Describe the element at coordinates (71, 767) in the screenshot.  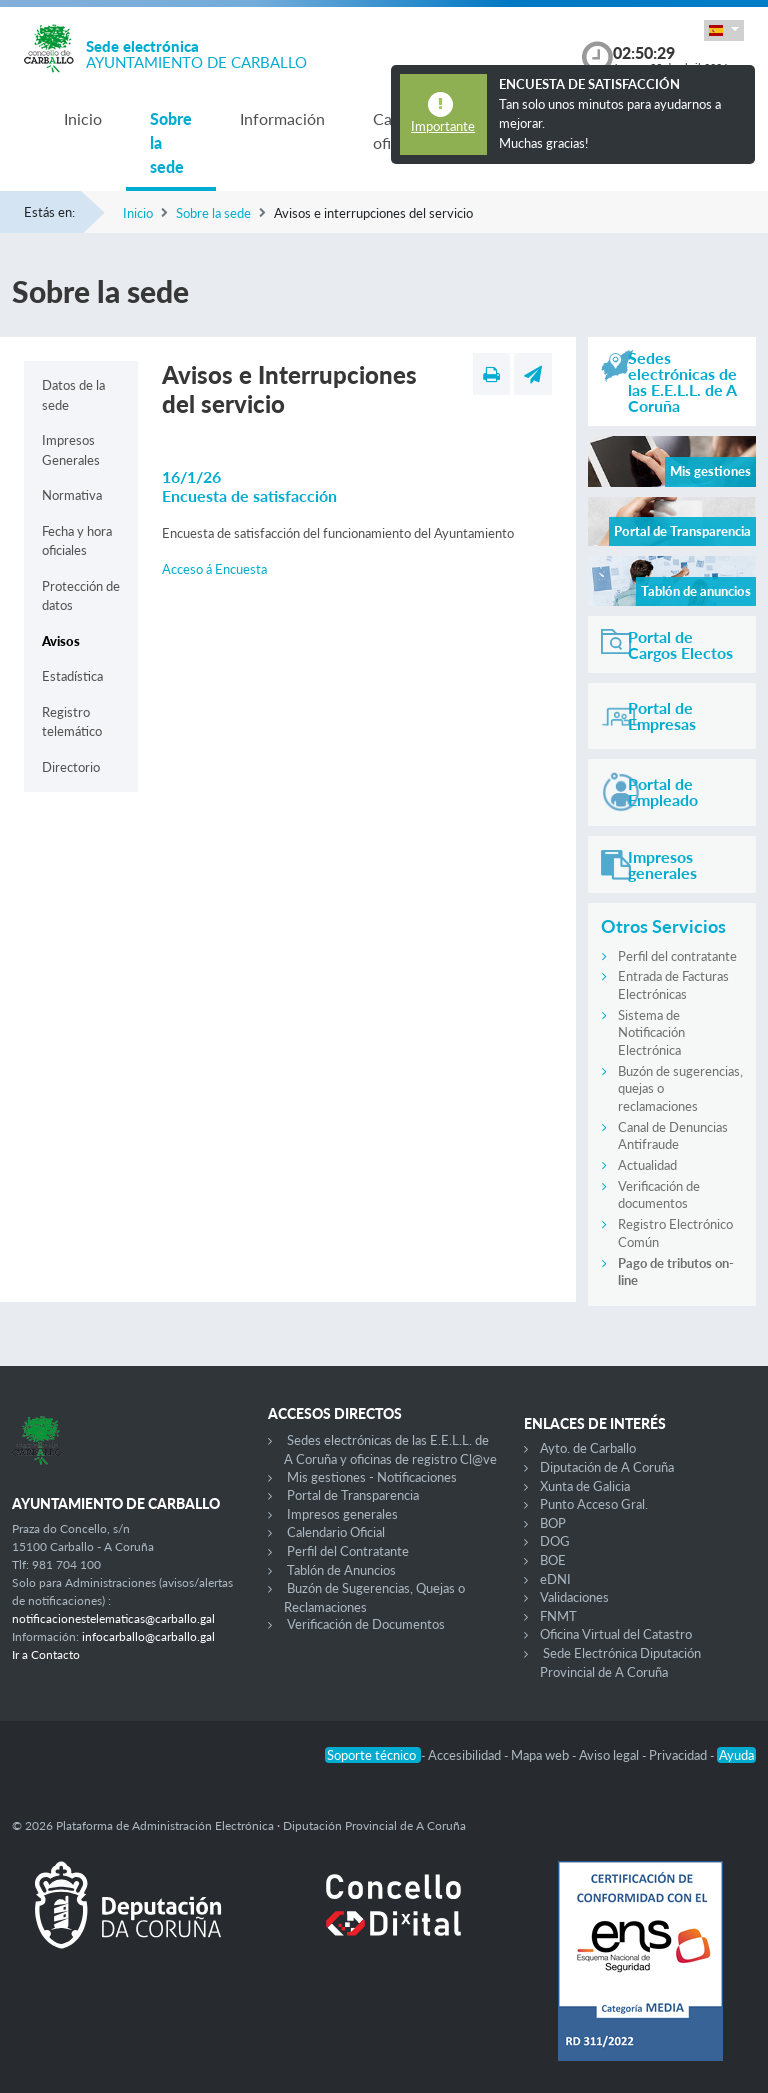
I see `Directorio` at that location.